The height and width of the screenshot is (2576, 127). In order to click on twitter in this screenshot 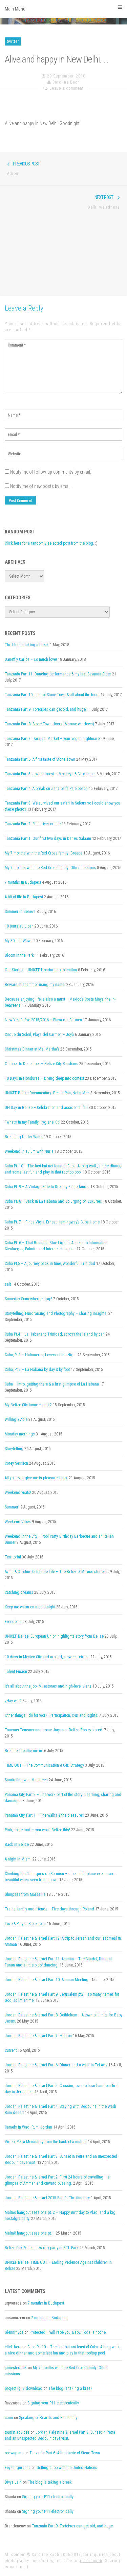, I will do `click(13, 41)`.